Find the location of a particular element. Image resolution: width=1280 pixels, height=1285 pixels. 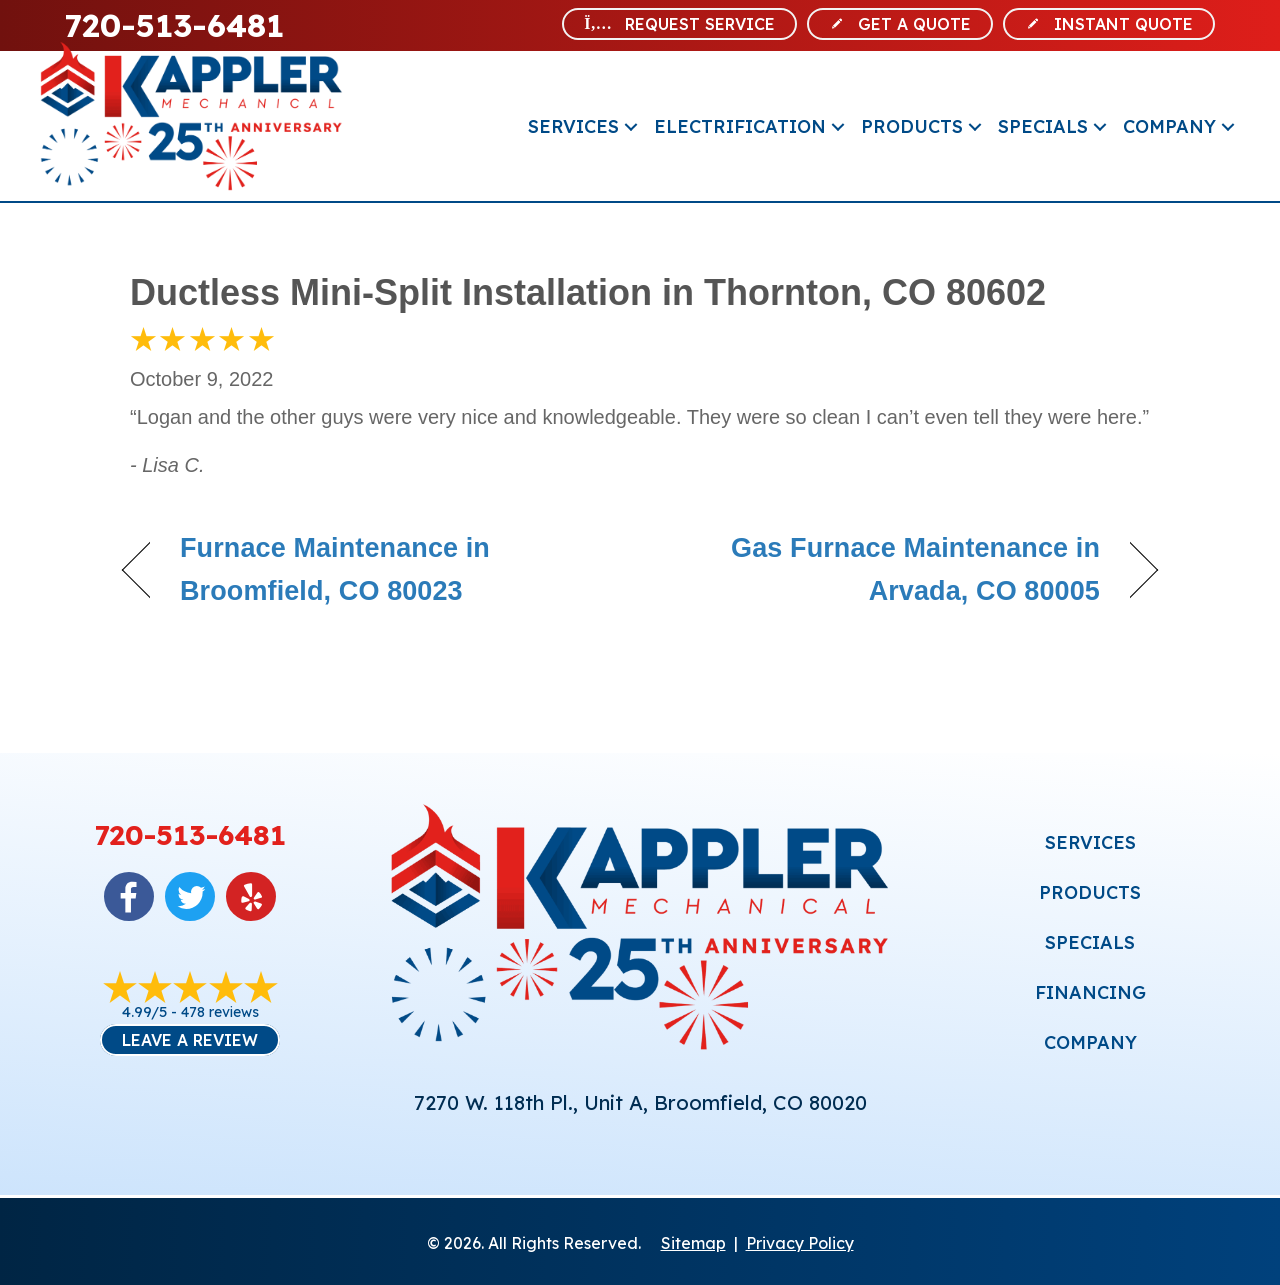

Company is located at coordinates (1169, 126).